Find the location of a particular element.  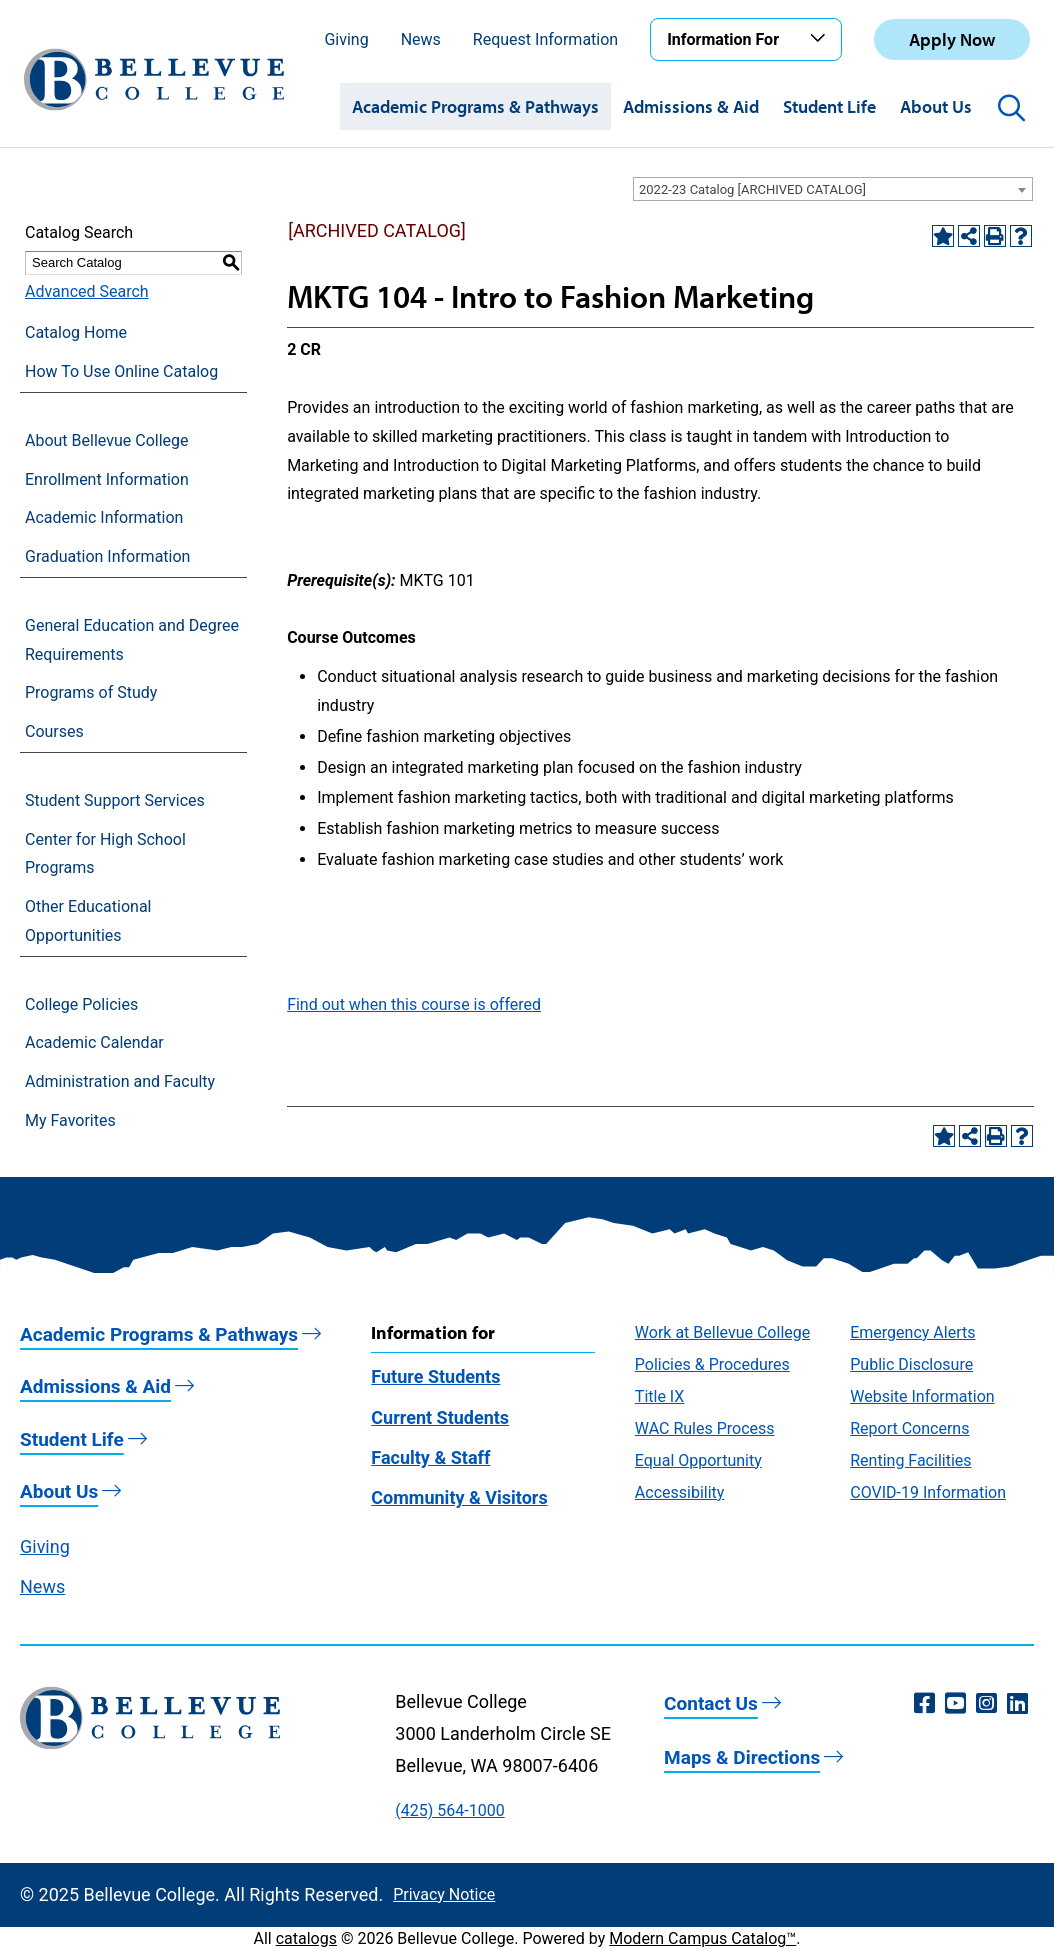

(425) 564-1000 is located at coordinates (449, 1810).